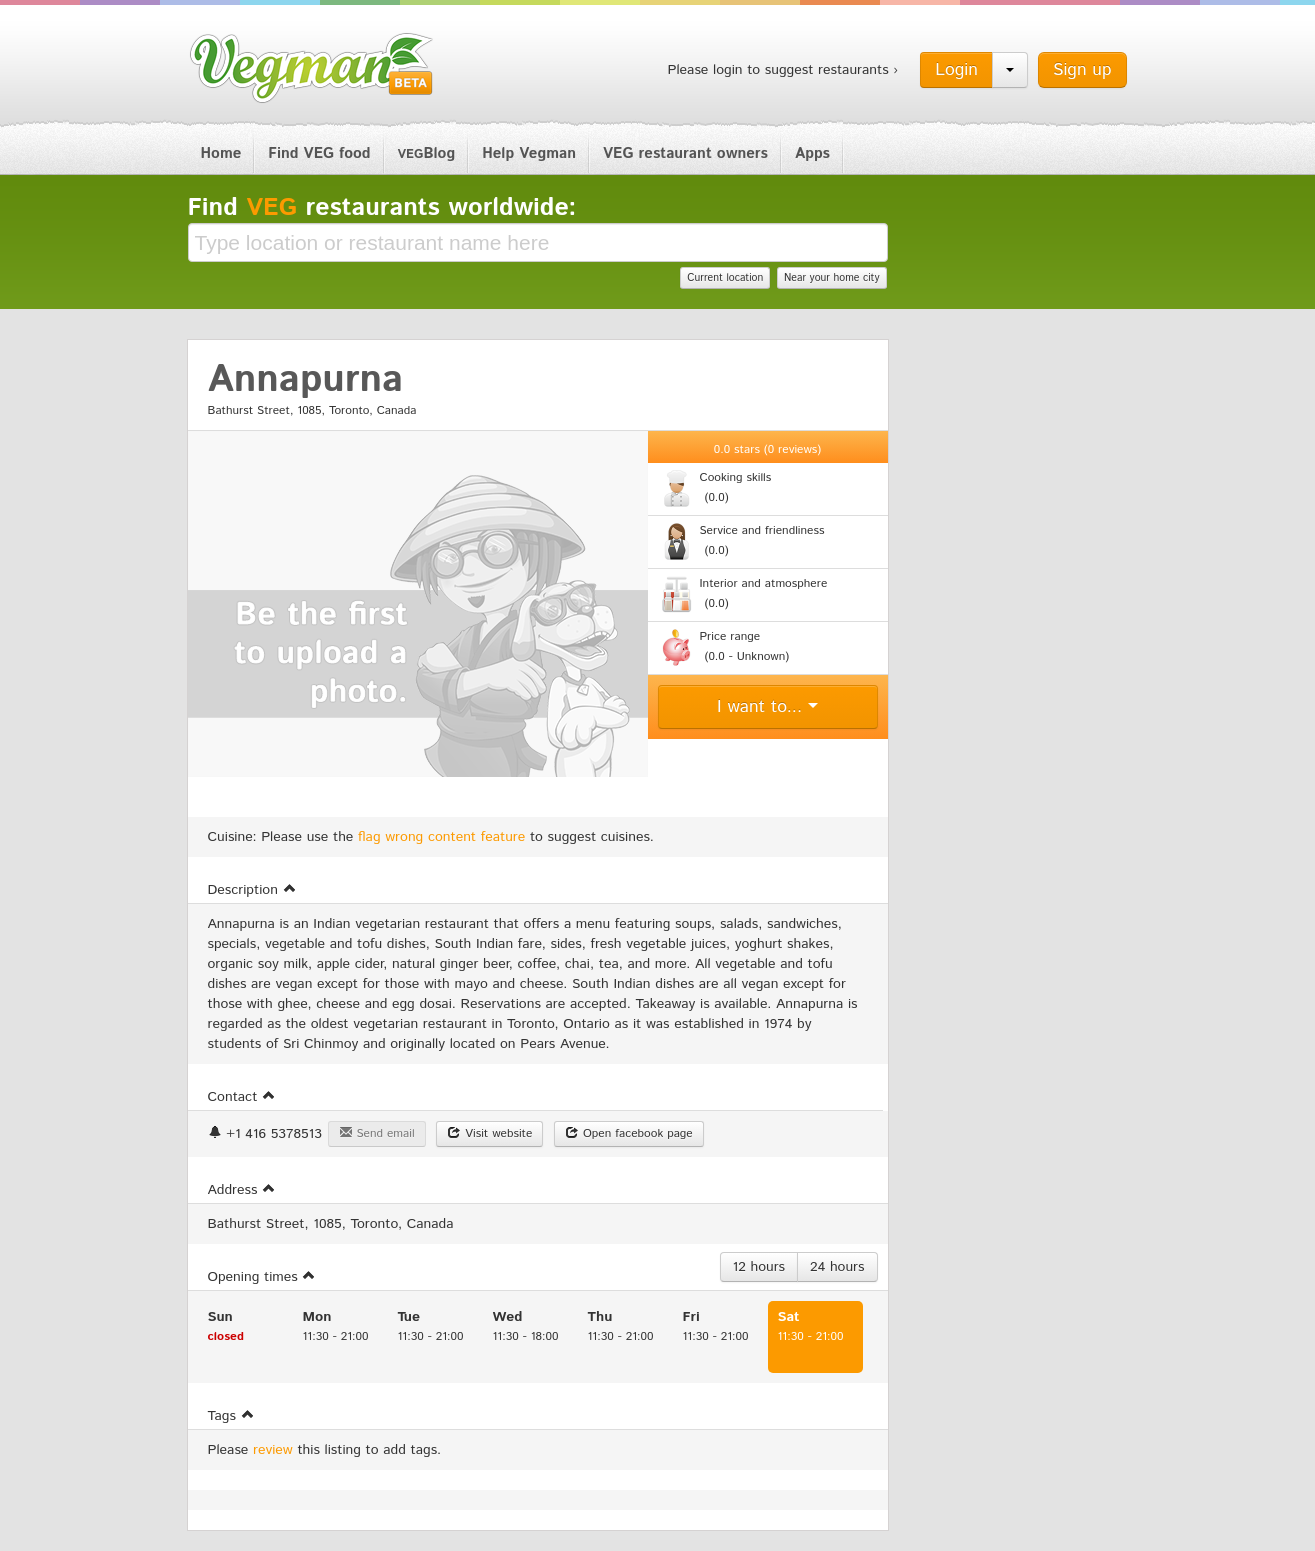 The image size is (1315, 1551). I want to click on Sign up, so click(1082, 70).